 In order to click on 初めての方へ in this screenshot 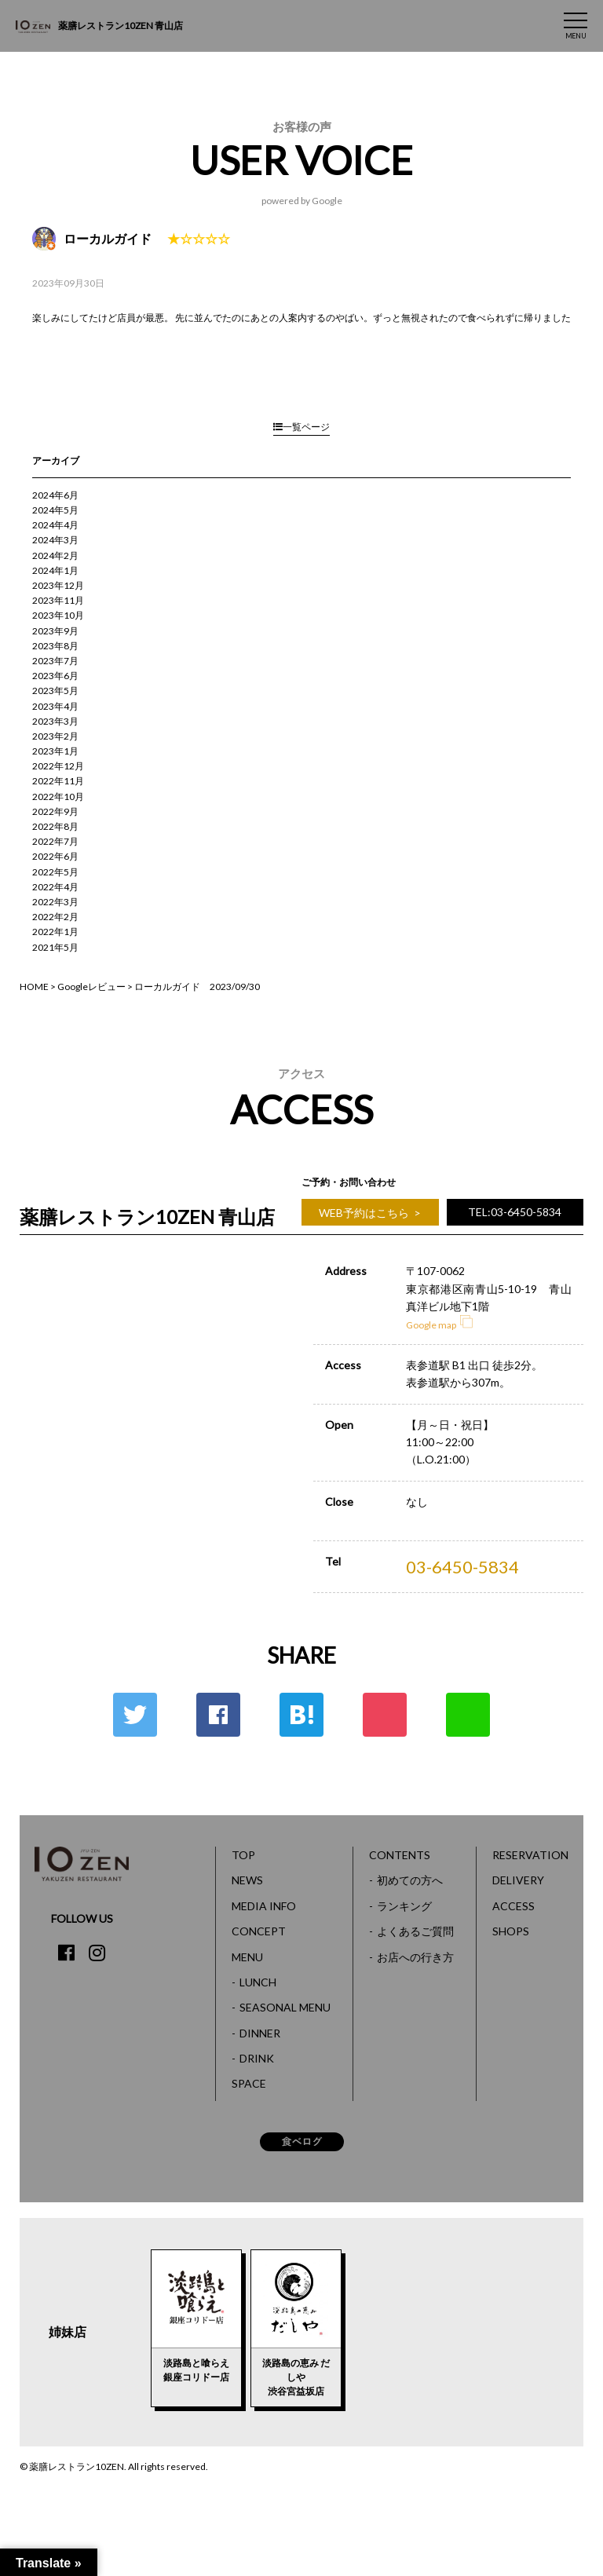, I will do `click(410, 1880)`.